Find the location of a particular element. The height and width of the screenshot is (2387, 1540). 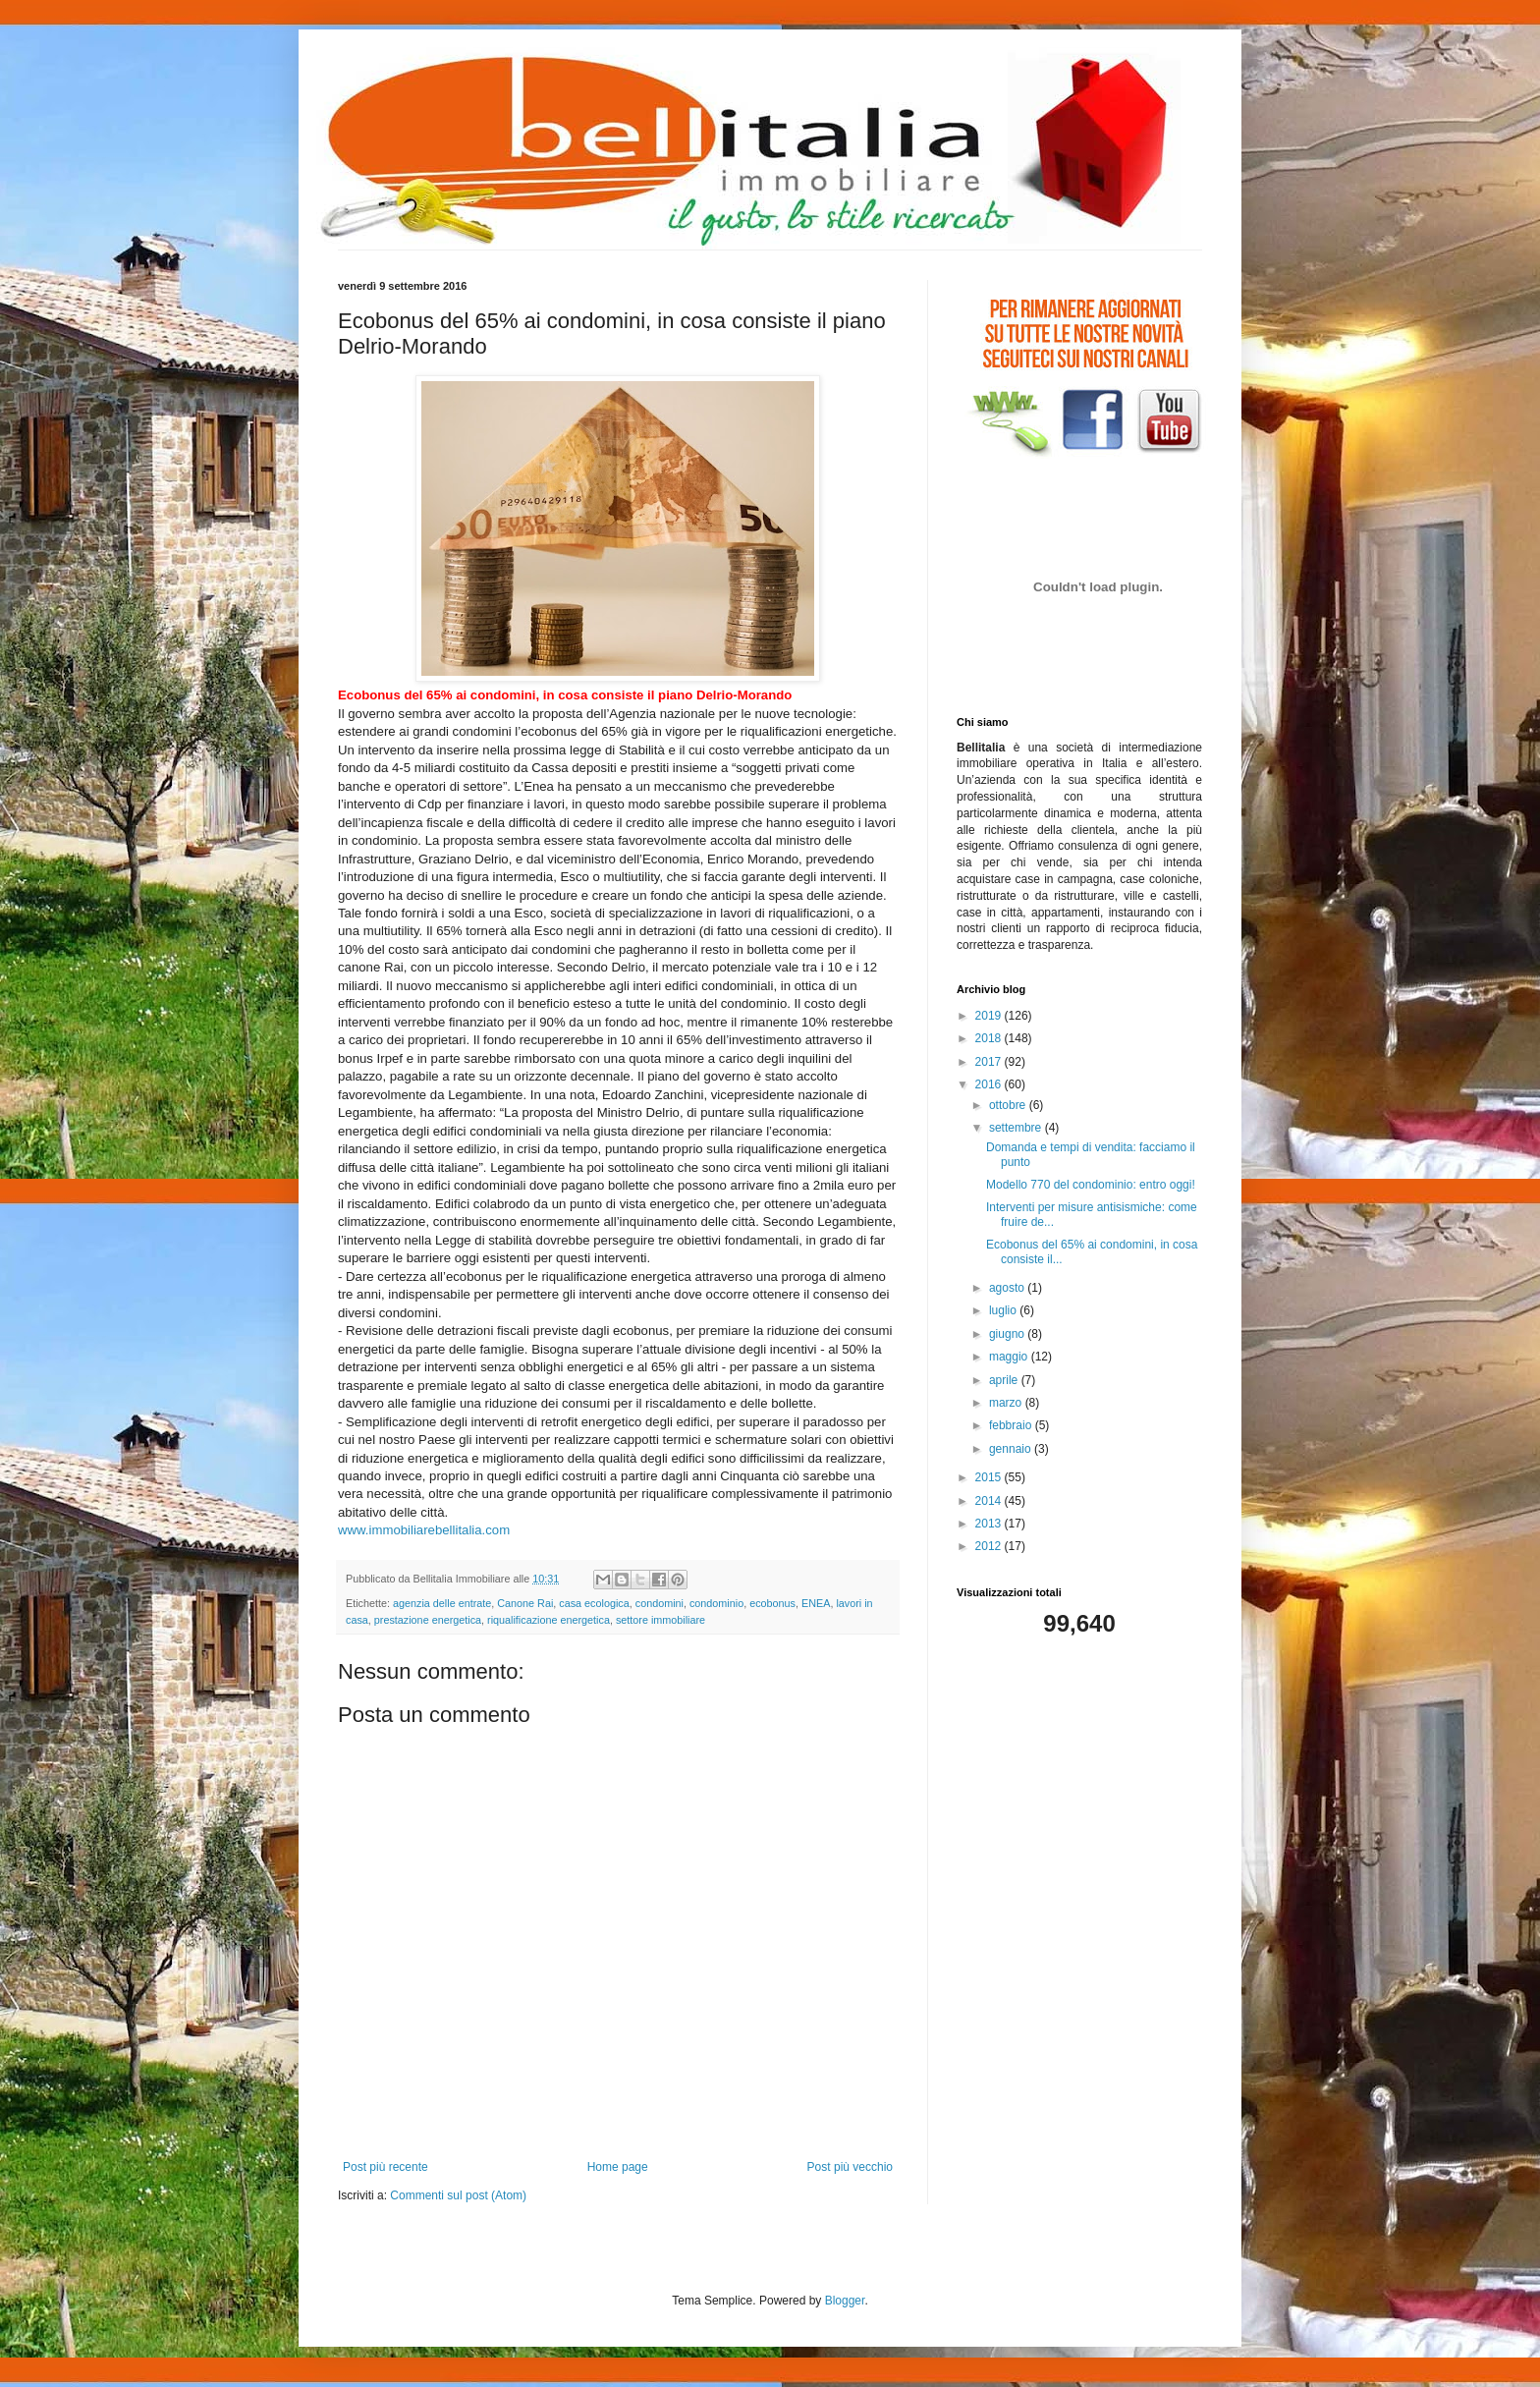

gennaio is located at coordinates (1011, 1449).